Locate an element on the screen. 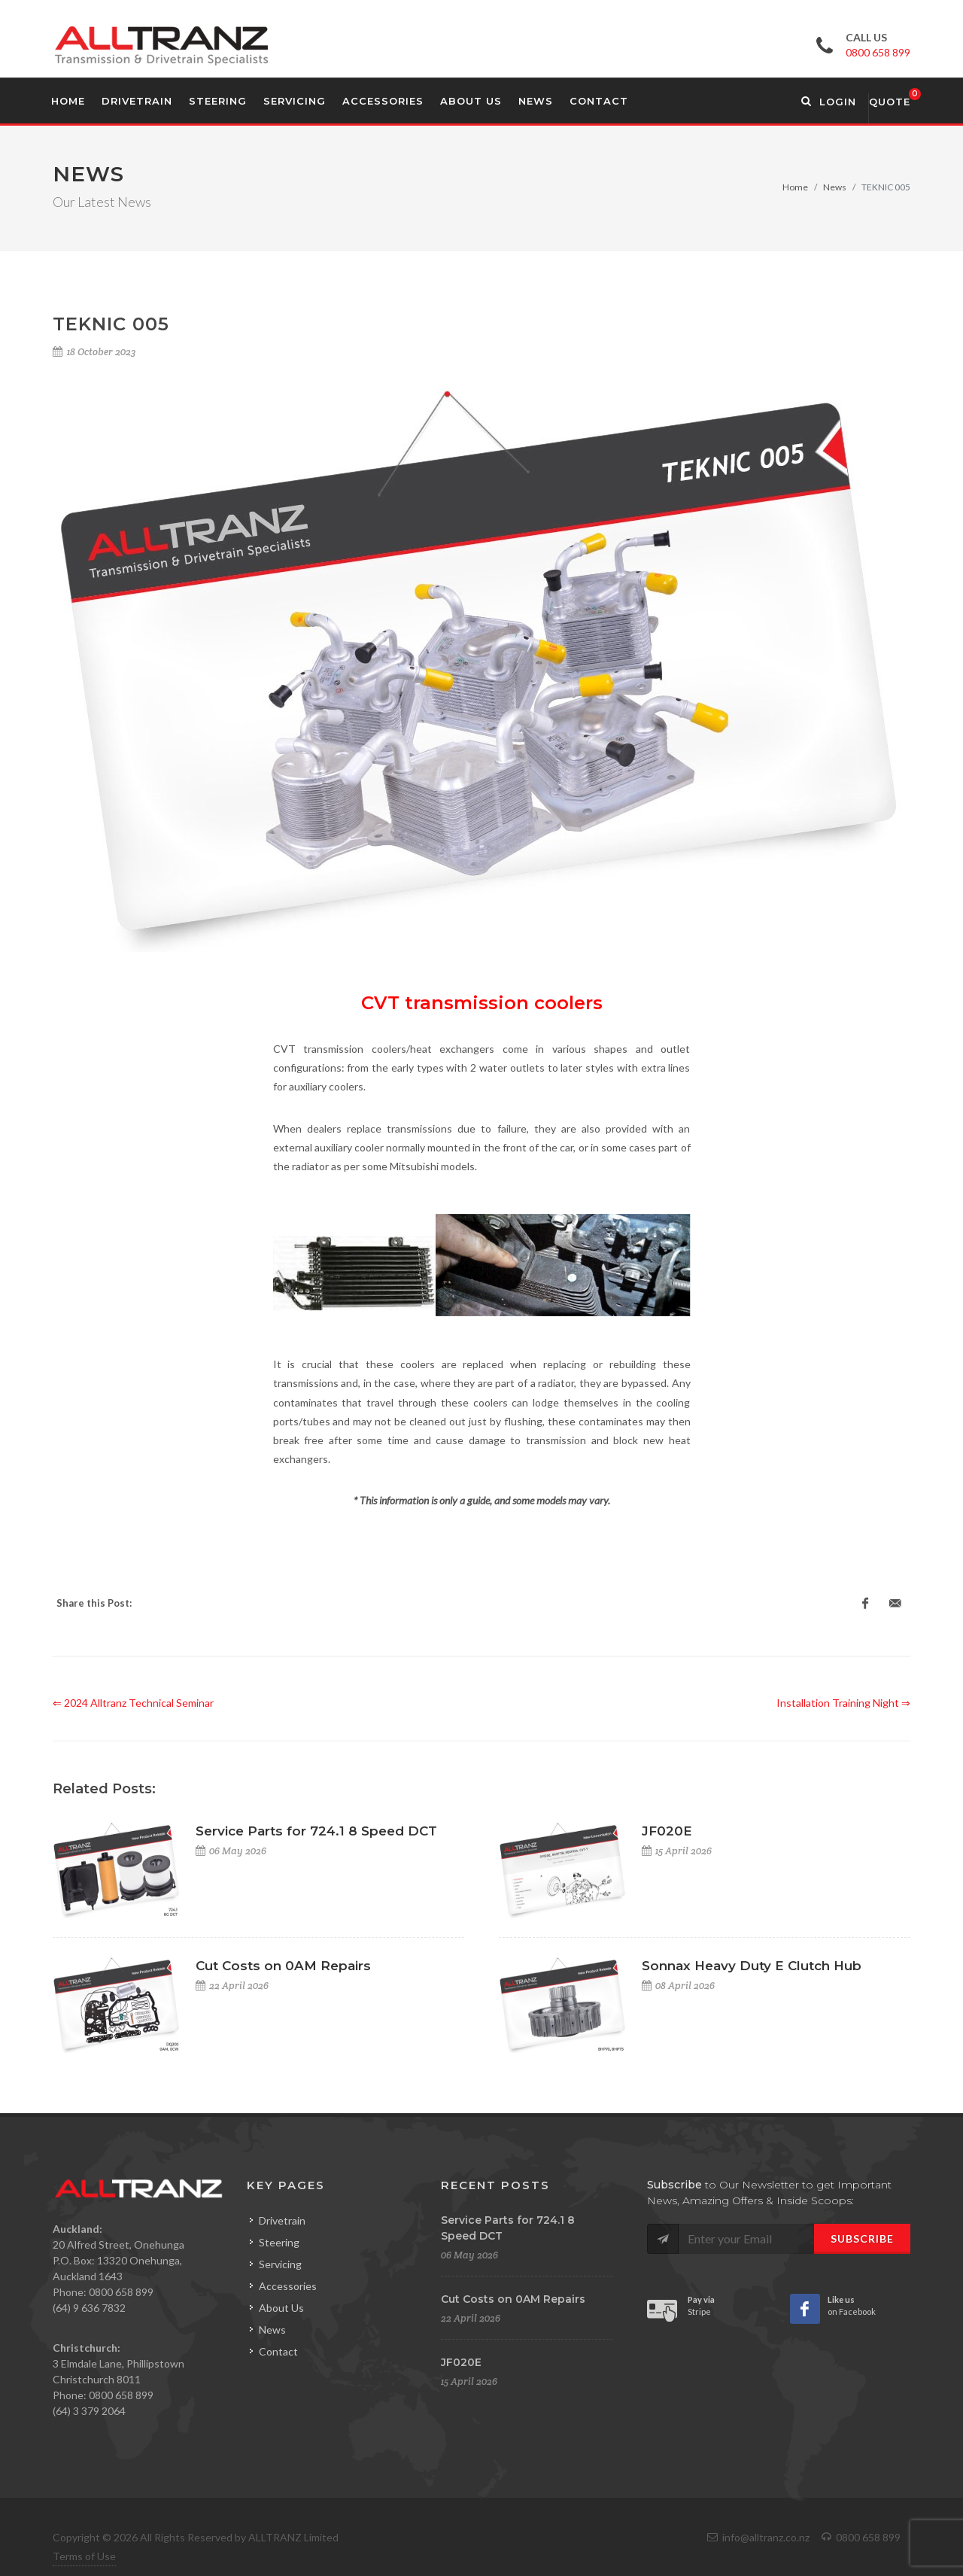  About Us is located at coordinates (281, 2307).